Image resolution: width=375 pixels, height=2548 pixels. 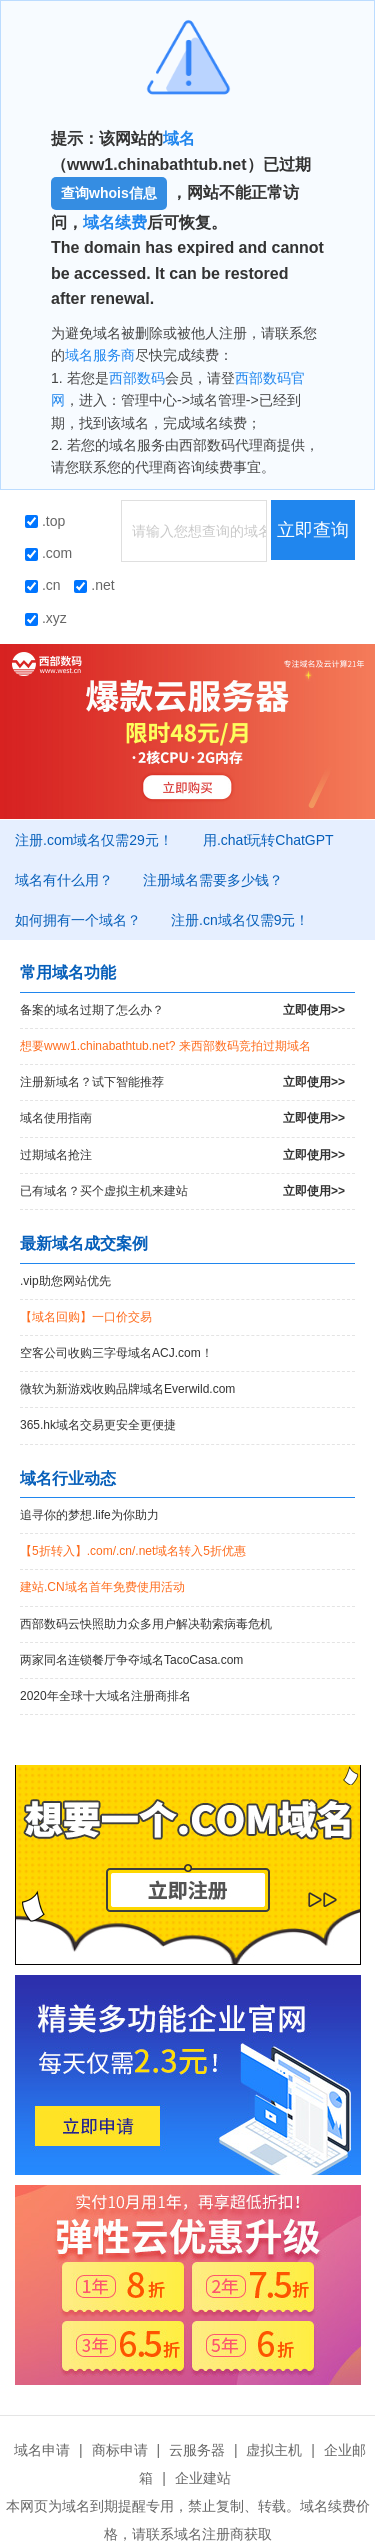 What do you see at coordinates (109, 193) in the screenshot?
I see `查询whois信息` at bounding box center [109, 193].